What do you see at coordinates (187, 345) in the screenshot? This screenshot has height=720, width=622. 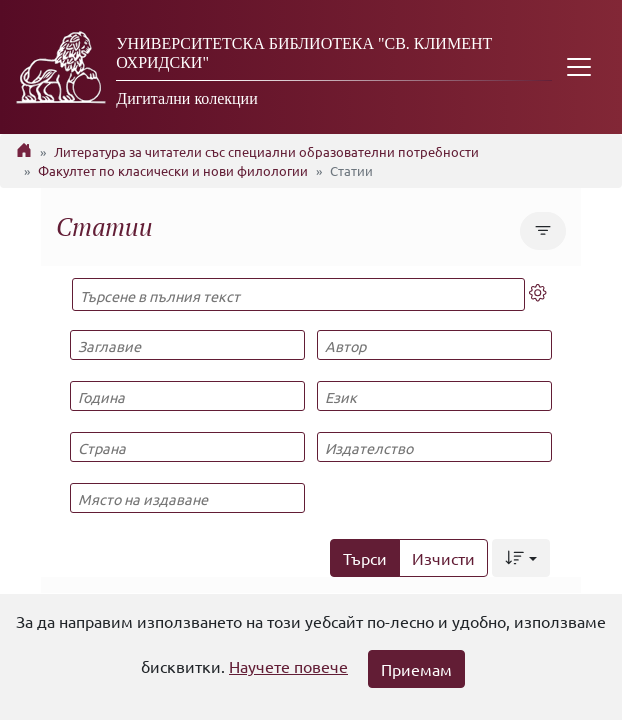 I see `[Заглавие]` at bounding box center [187, 345].